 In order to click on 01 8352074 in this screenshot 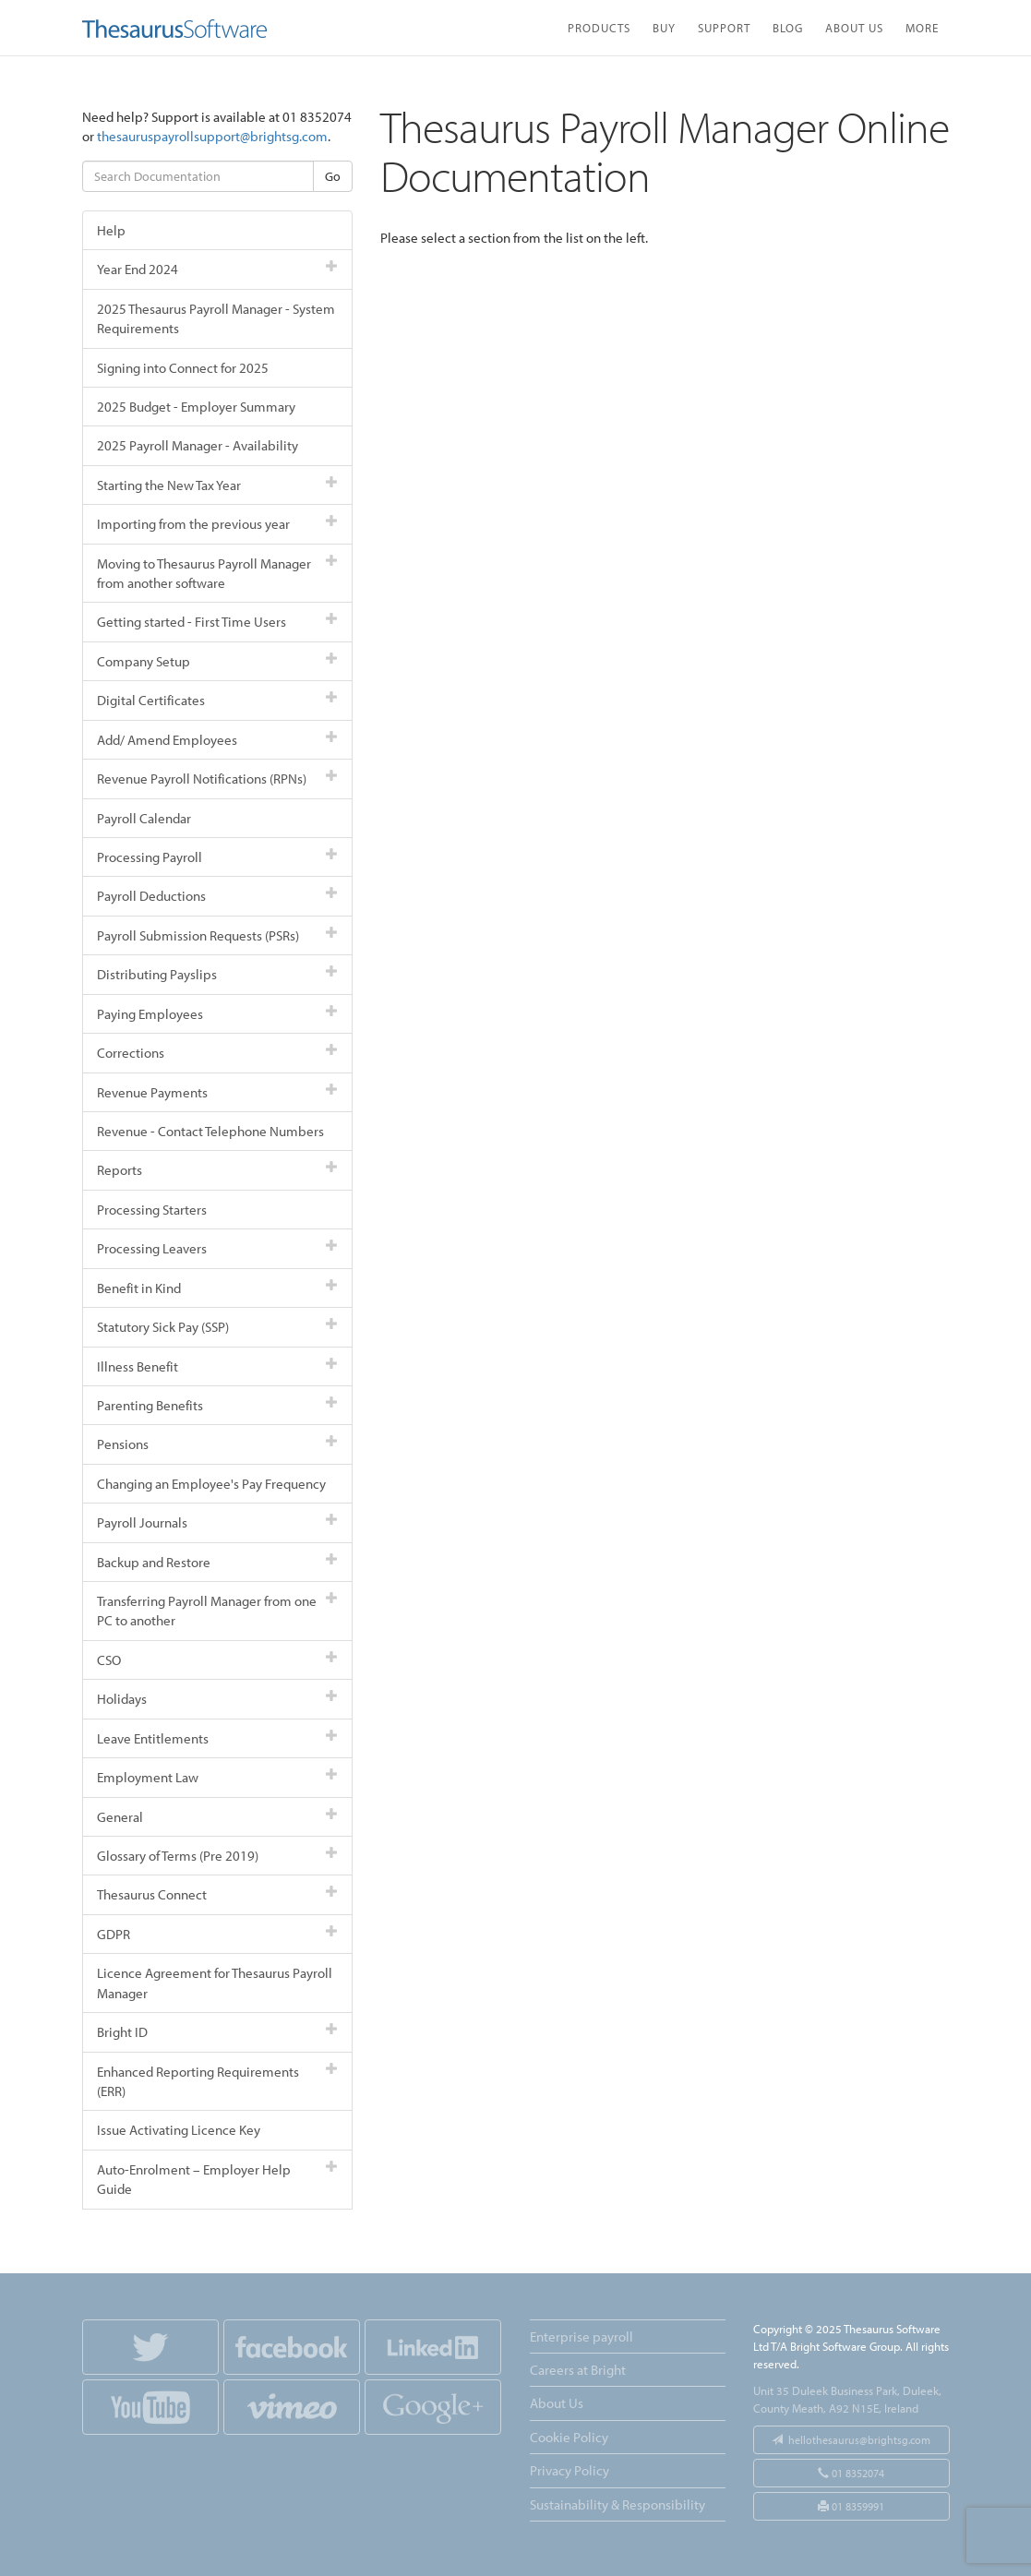, I will do `click(851, 2473)`.